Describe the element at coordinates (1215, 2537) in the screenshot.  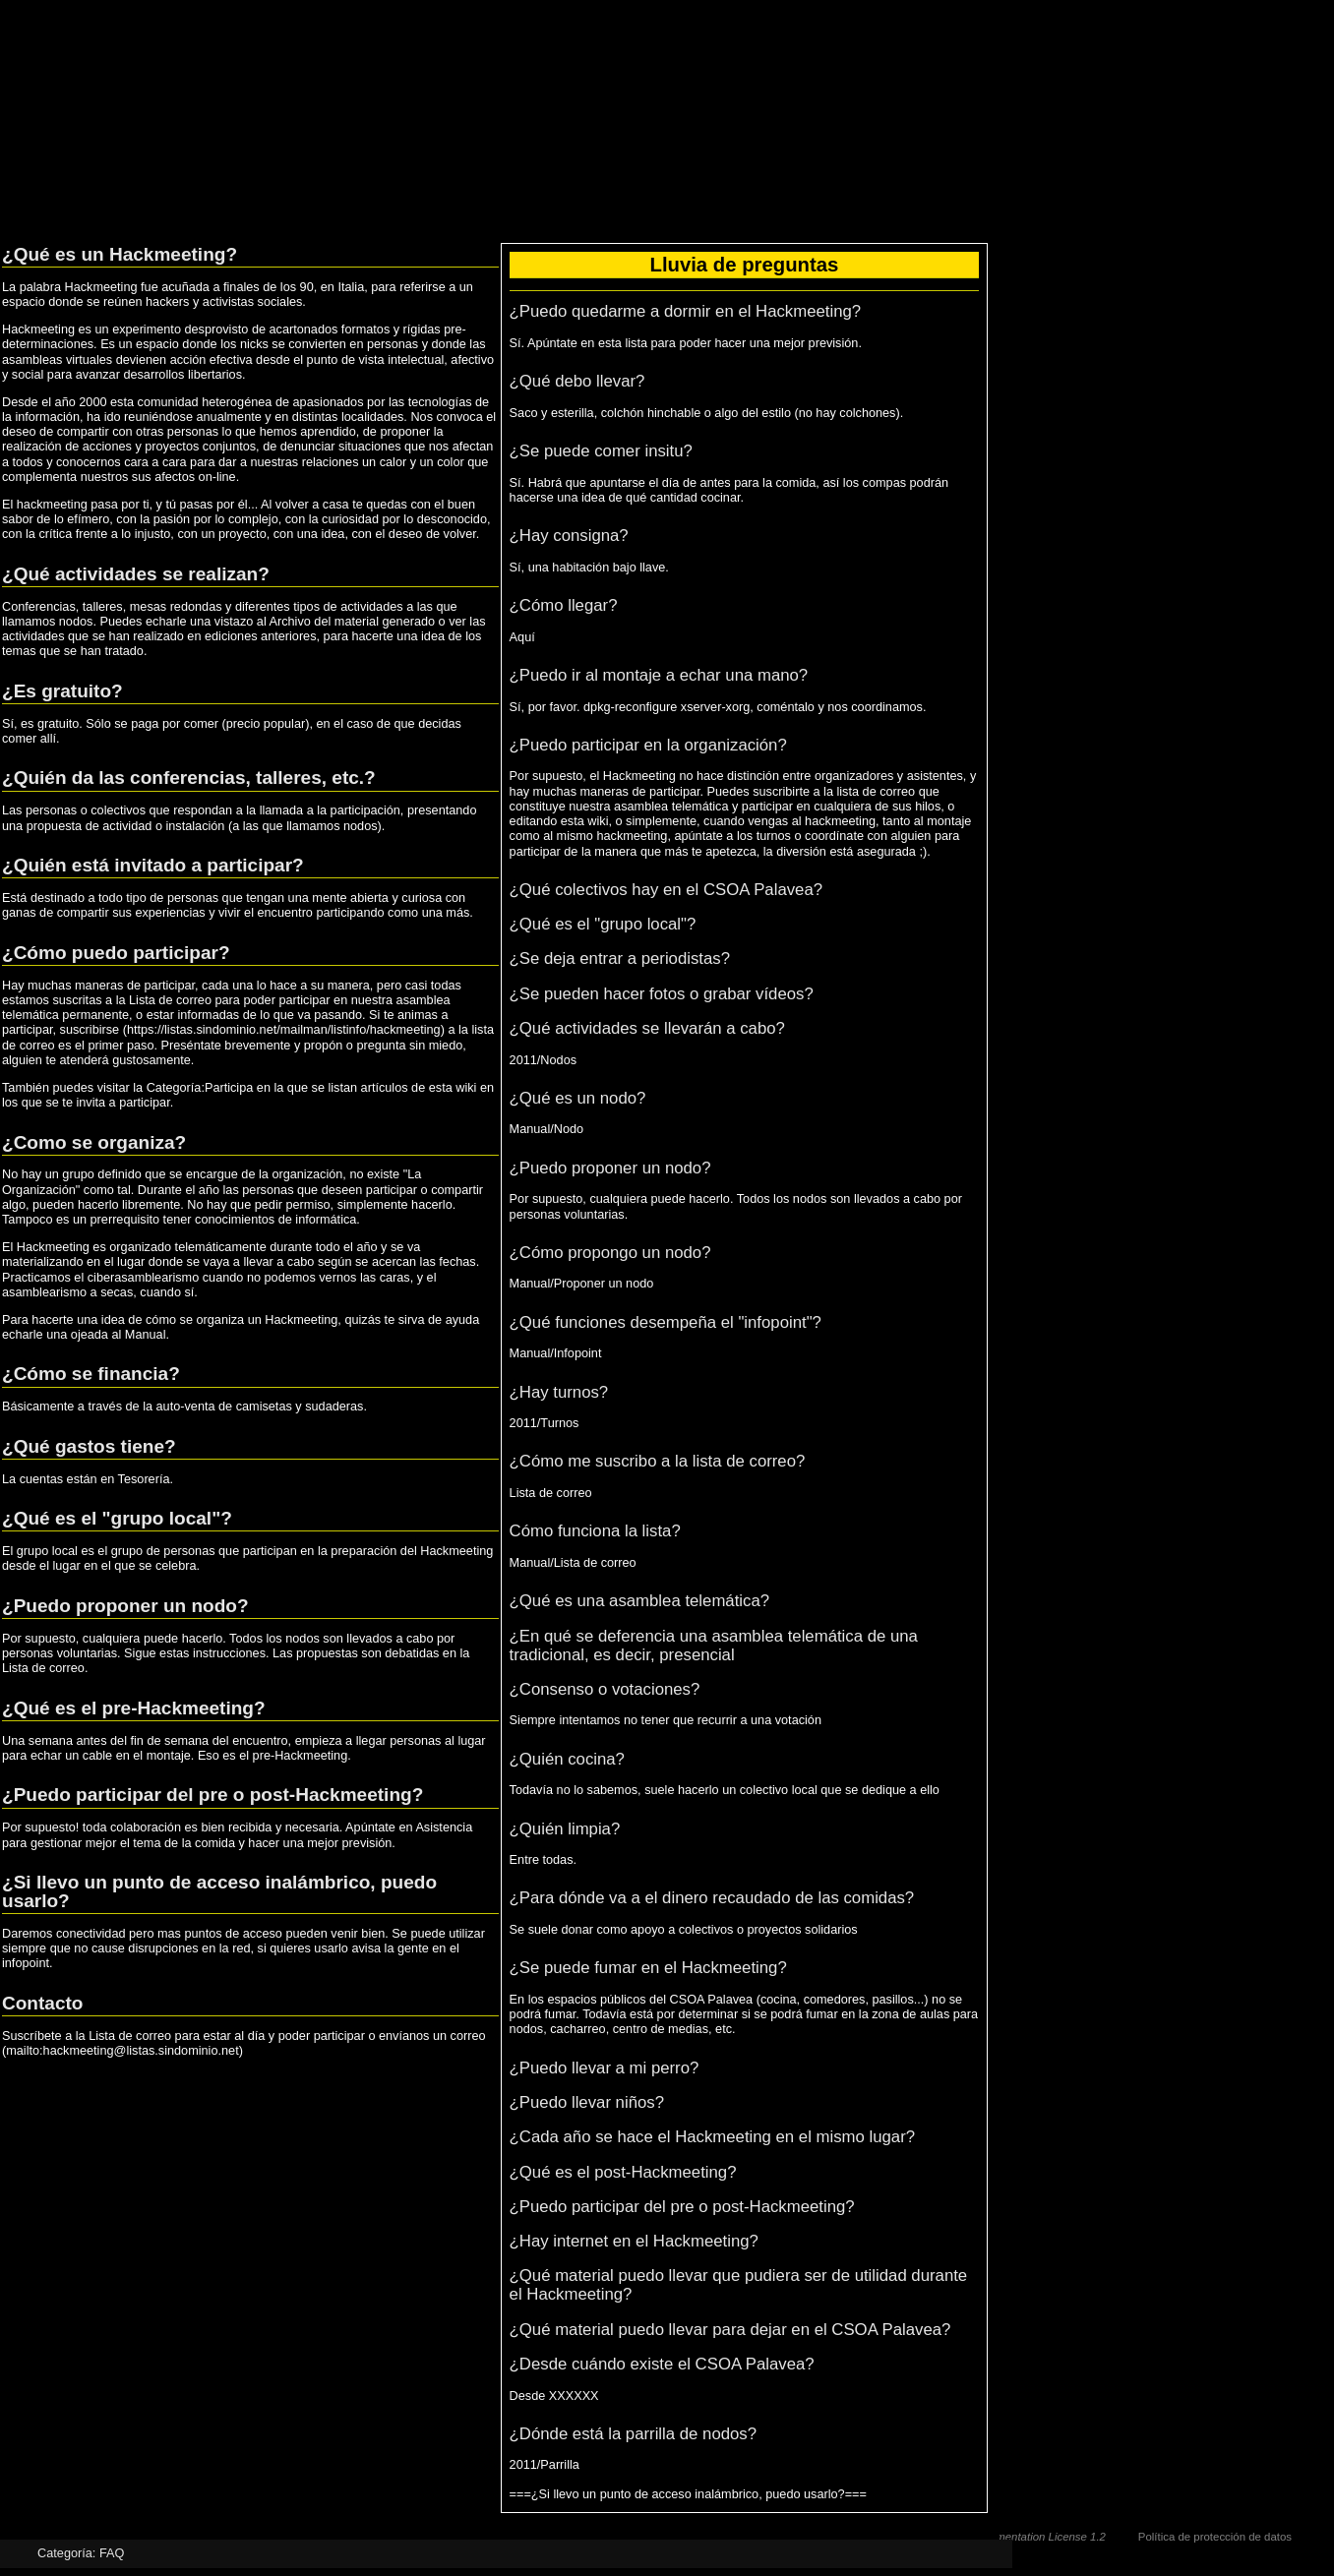
I see `Política de protección de datos` at that location.